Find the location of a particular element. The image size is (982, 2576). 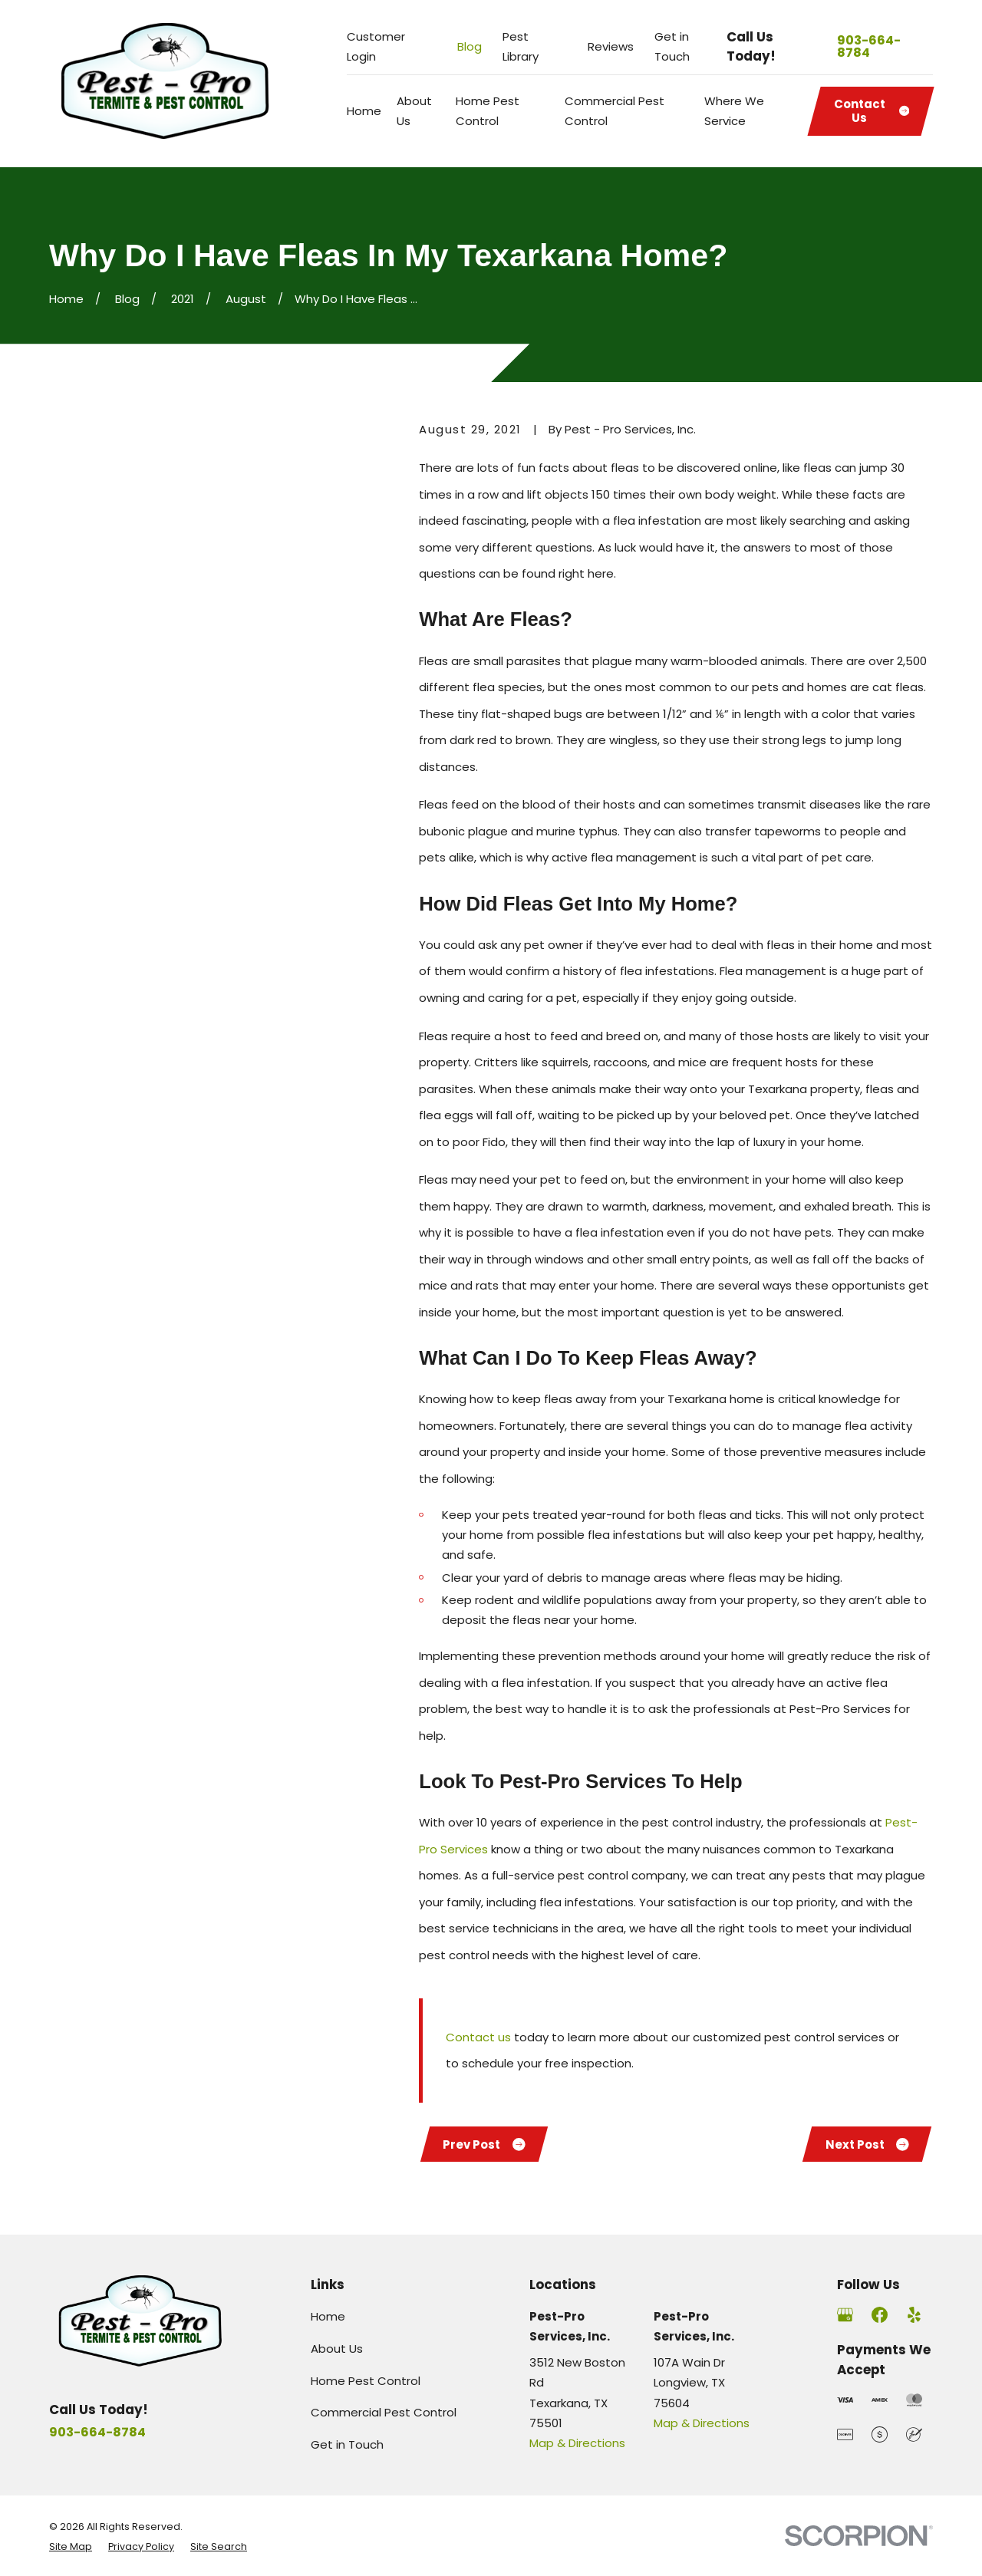

Commercial Pest Control is located at coordinates (383, 2412).